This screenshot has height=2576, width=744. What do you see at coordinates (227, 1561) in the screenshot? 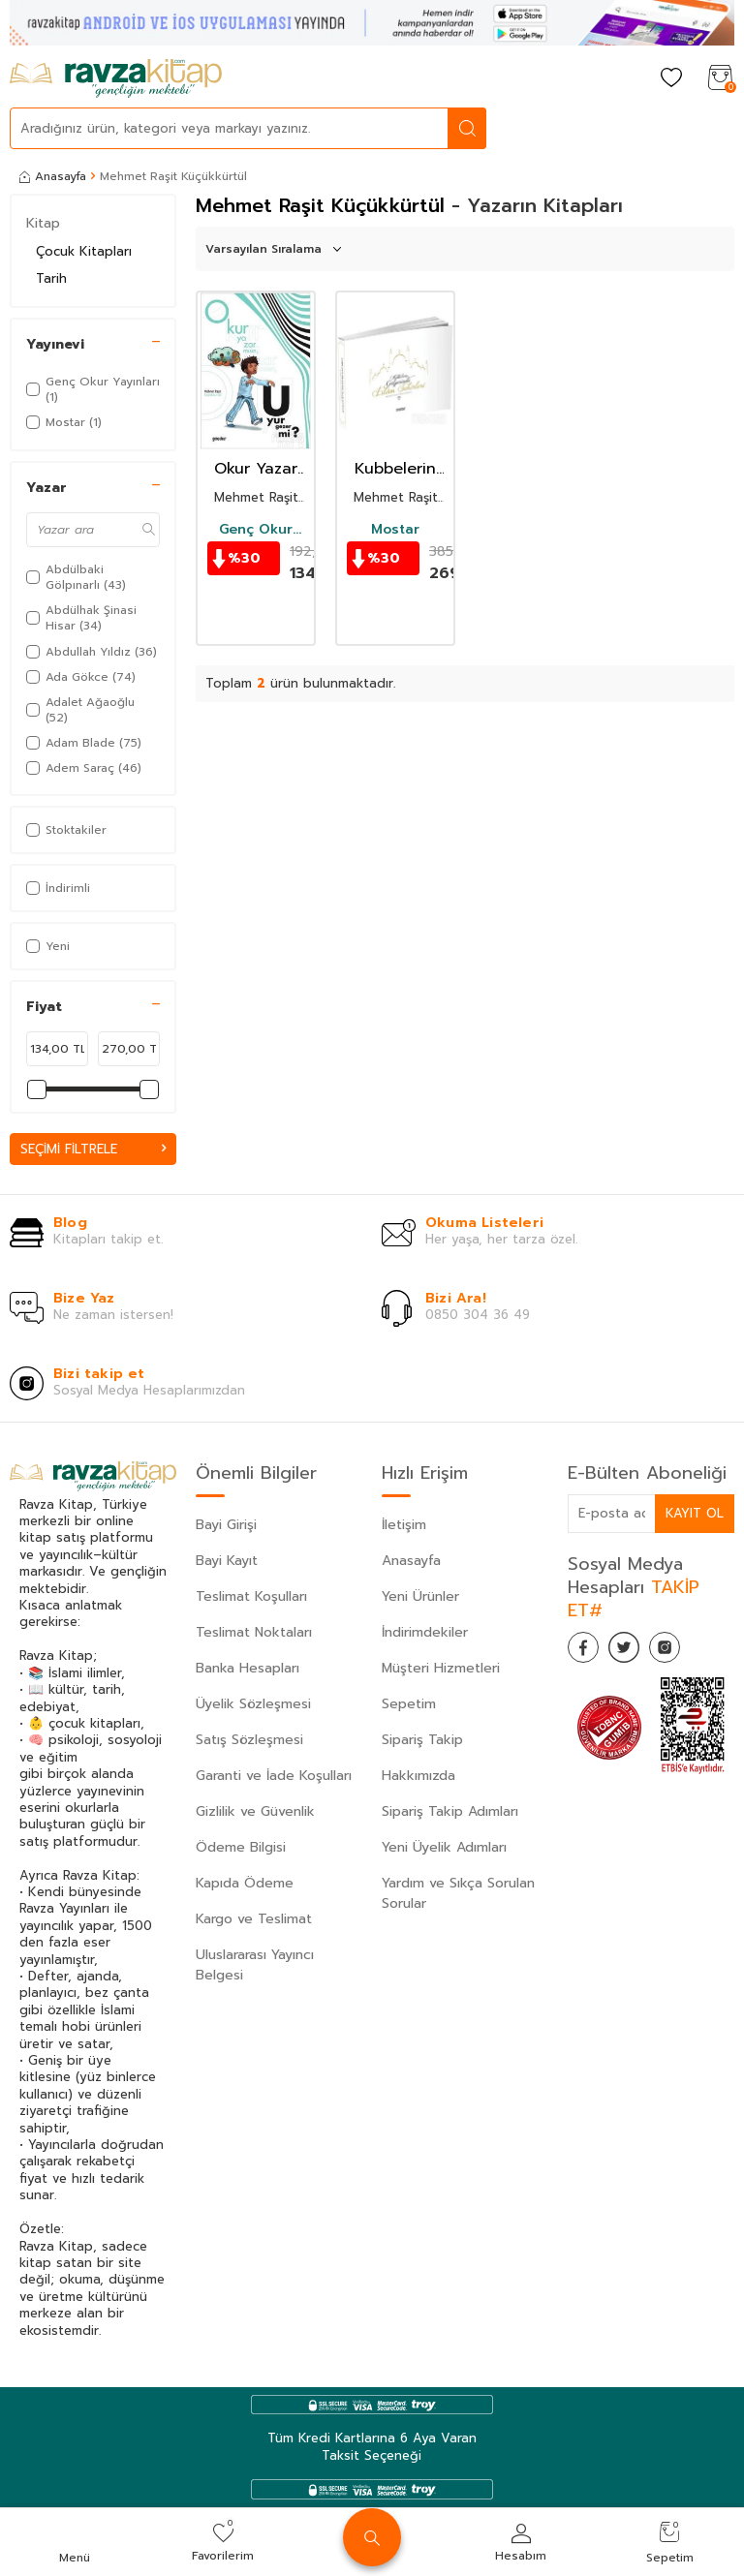
I see `Bayi Kayıt` at bounding box center [227, 1561].